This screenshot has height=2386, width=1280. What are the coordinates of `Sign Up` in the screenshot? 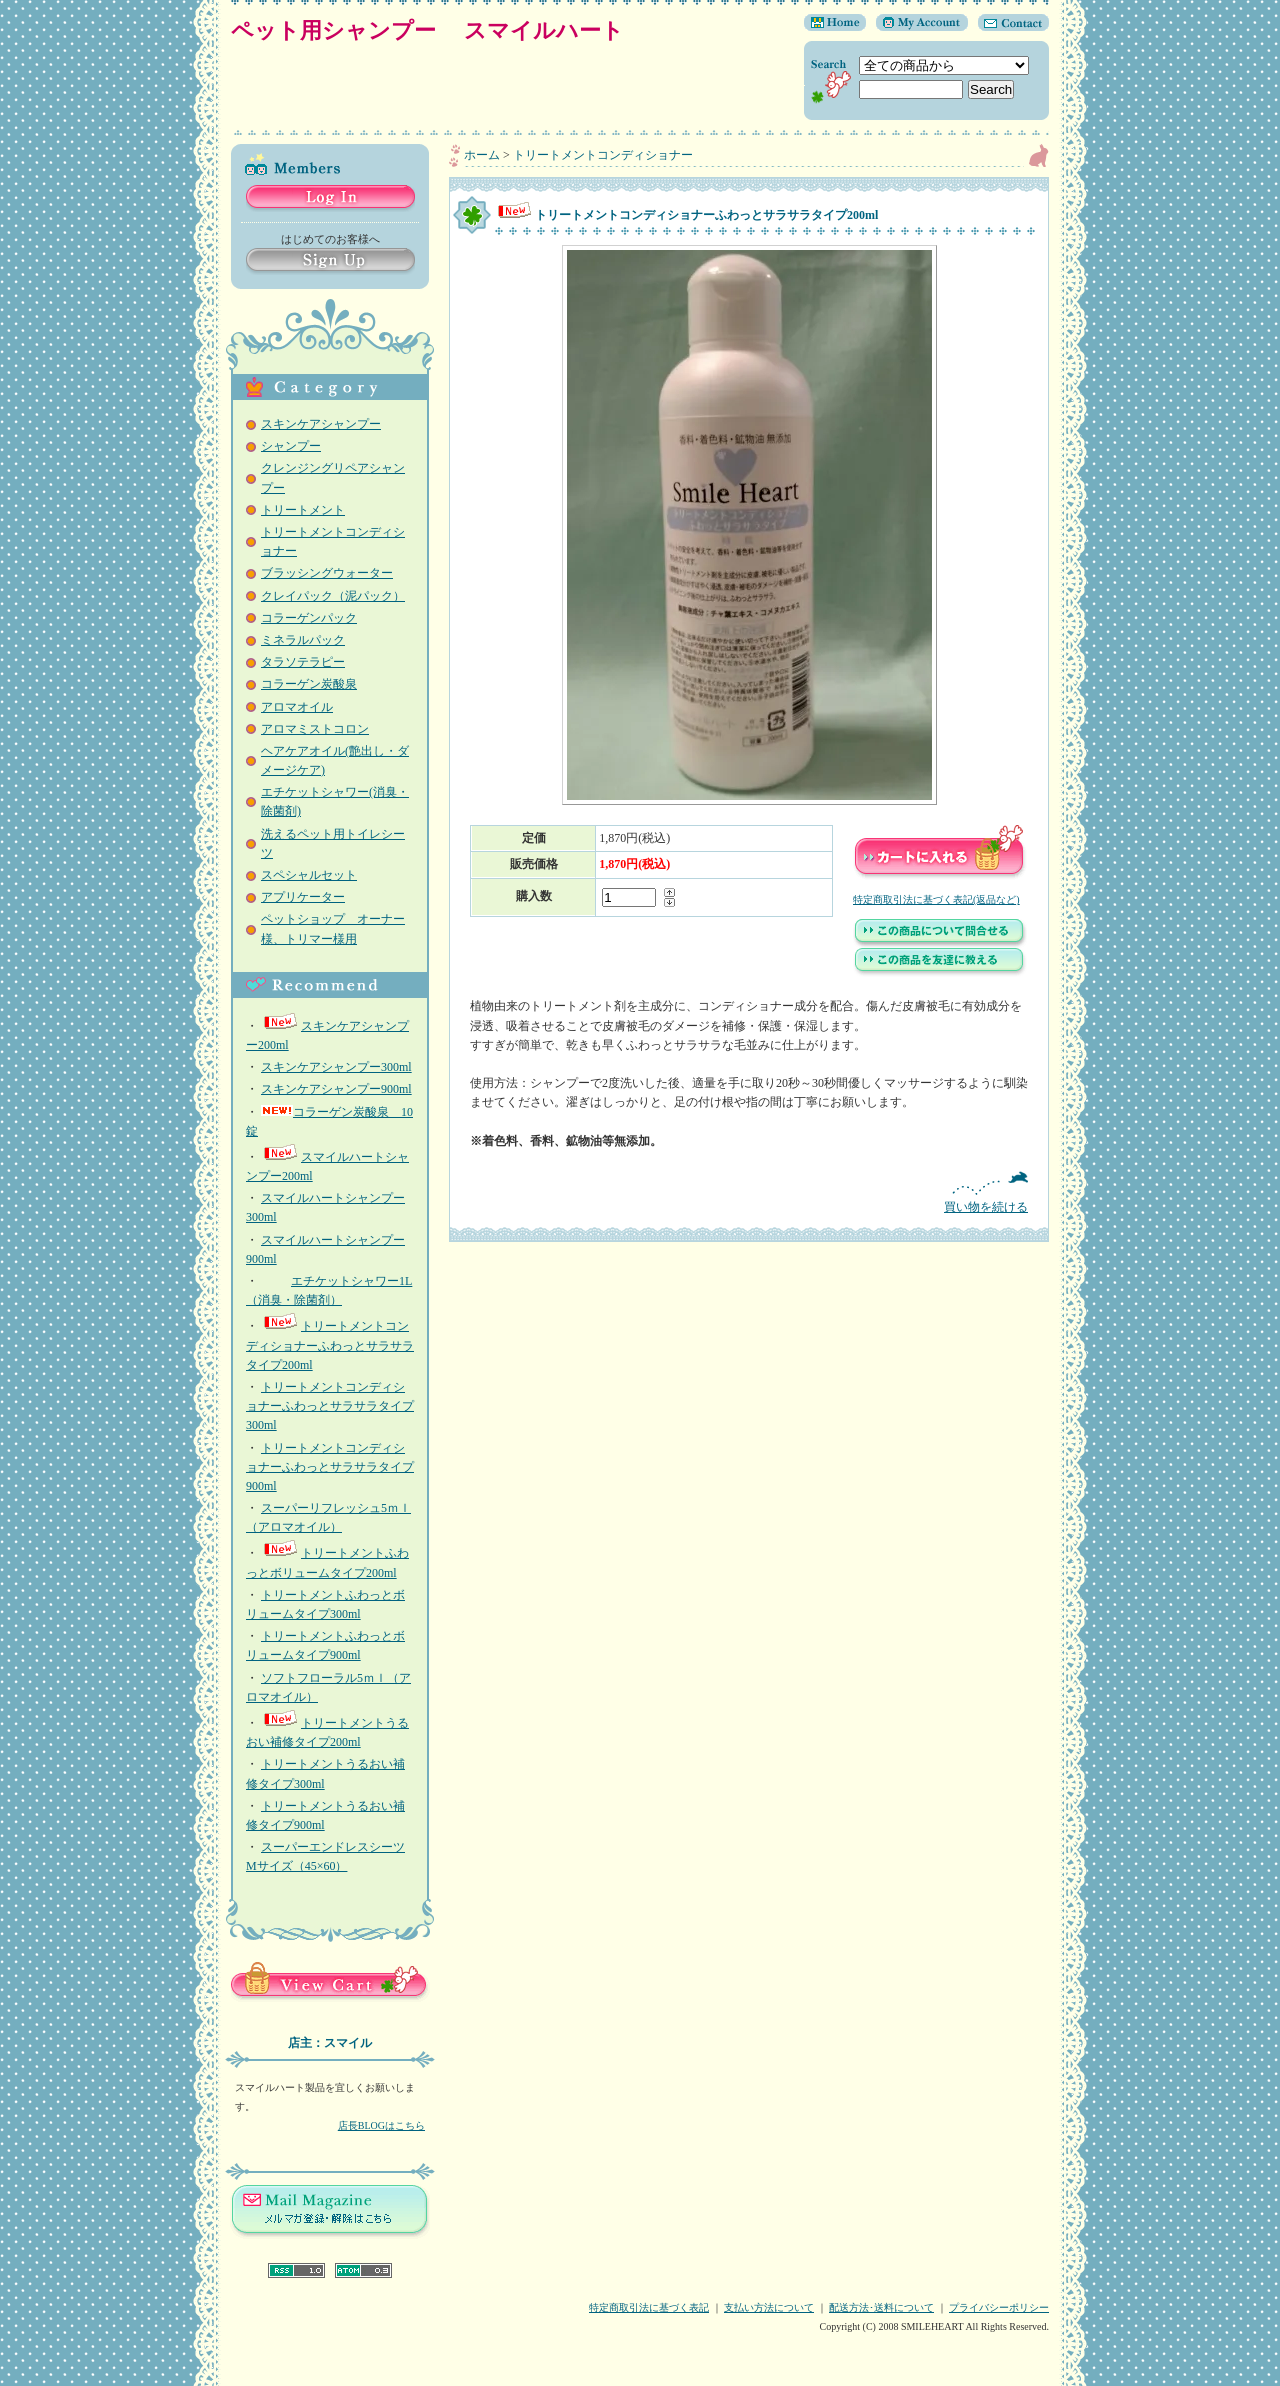 It's located at (330, 261).